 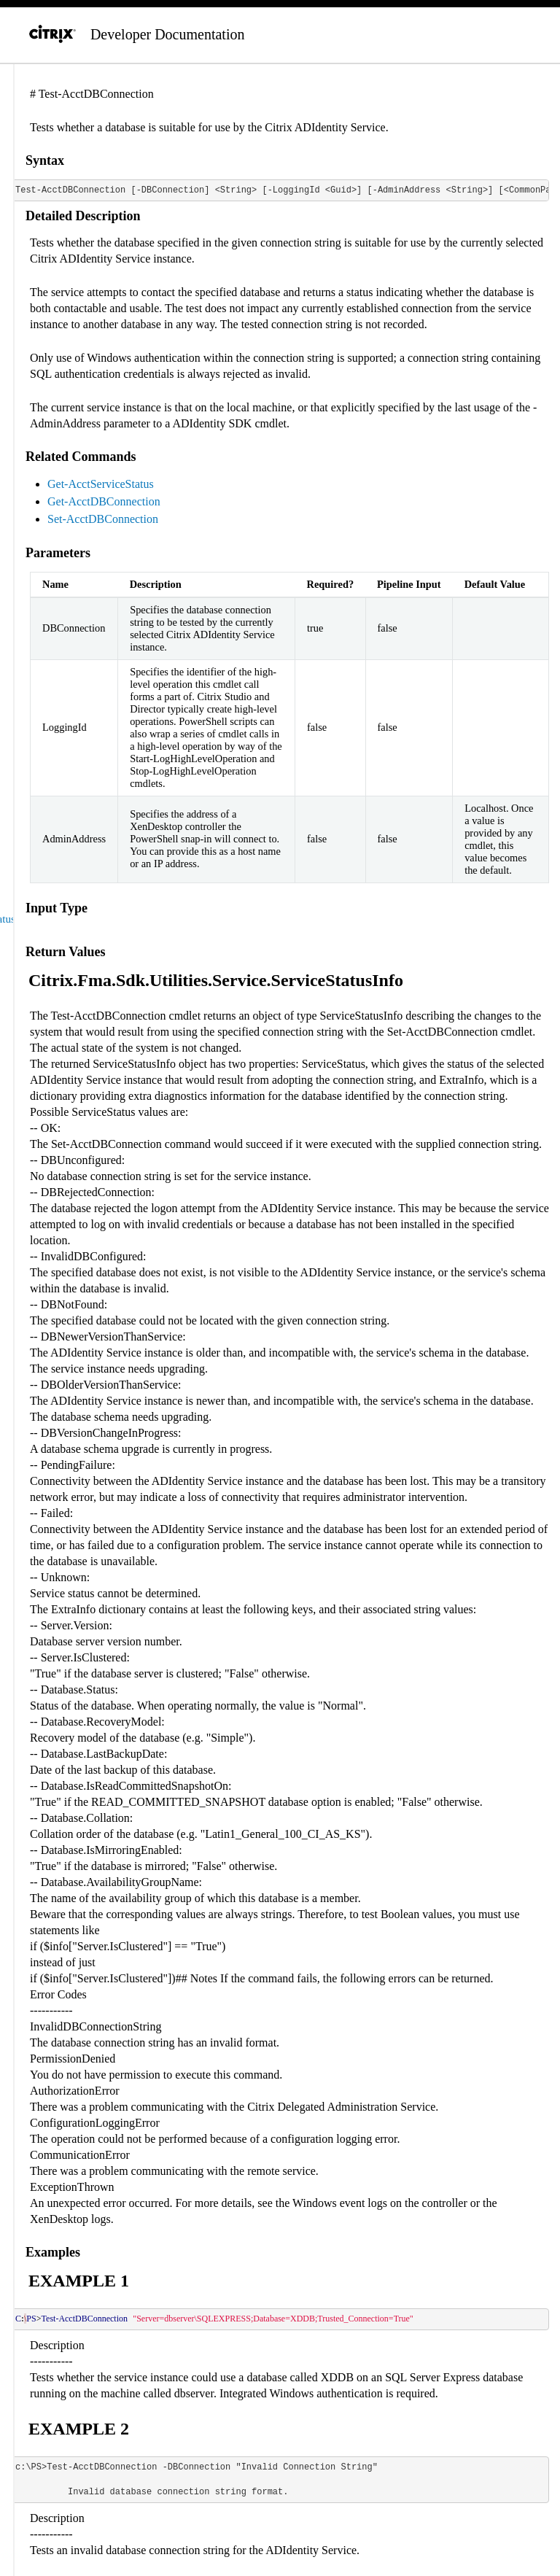 What do you see at coordinates (66, 951) in the screenshot?
I see `Return Values` at bounding box center [66, 951].